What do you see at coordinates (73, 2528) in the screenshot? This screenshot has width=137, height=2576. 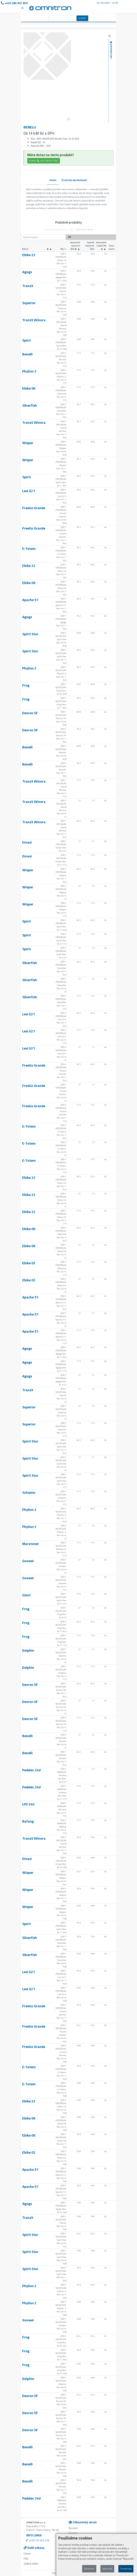 I see `Services` at bounding box center [73, 2528].